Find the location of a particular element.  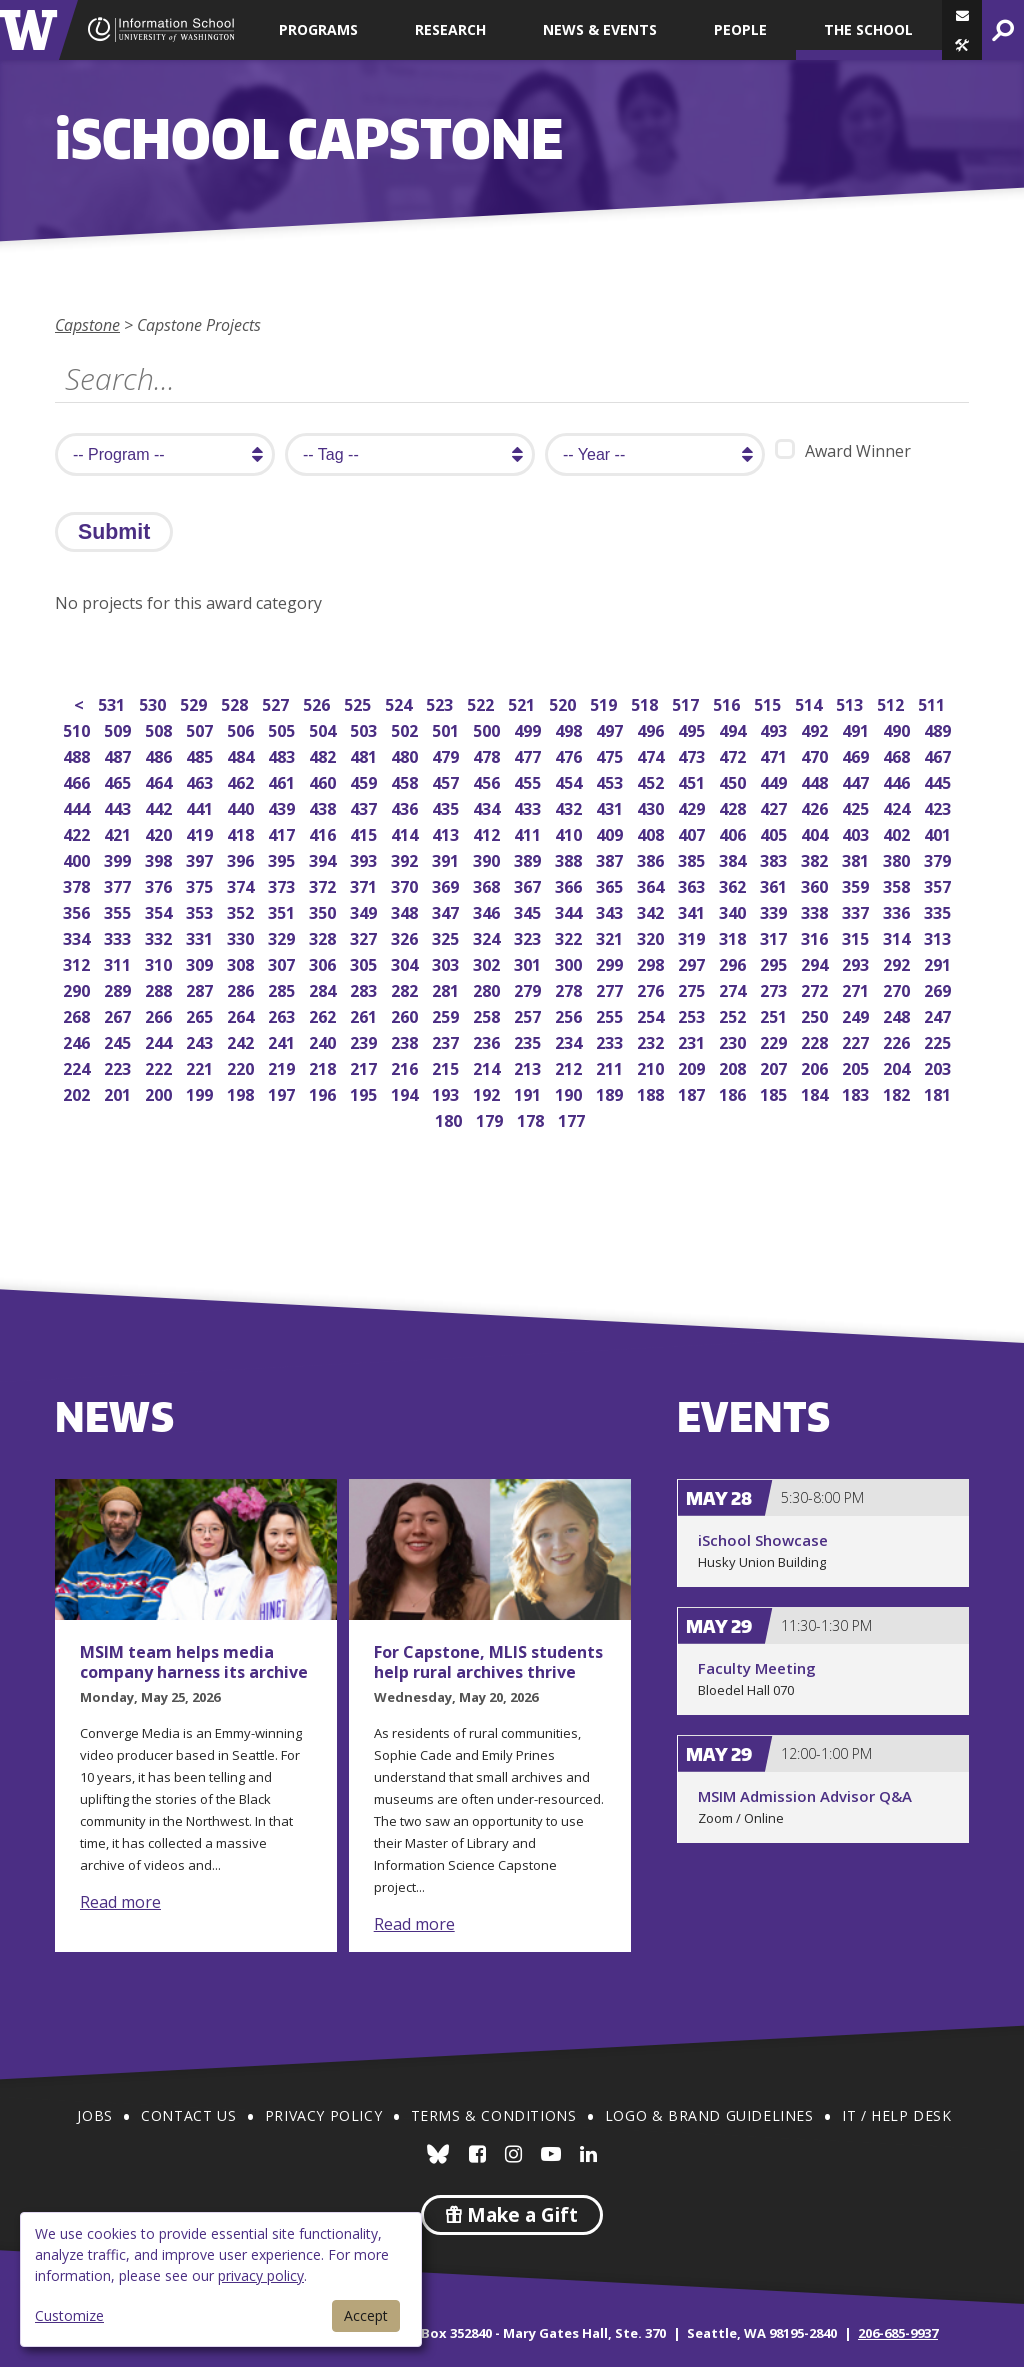

206-685-9937 is located at coordinates (898, 2333).